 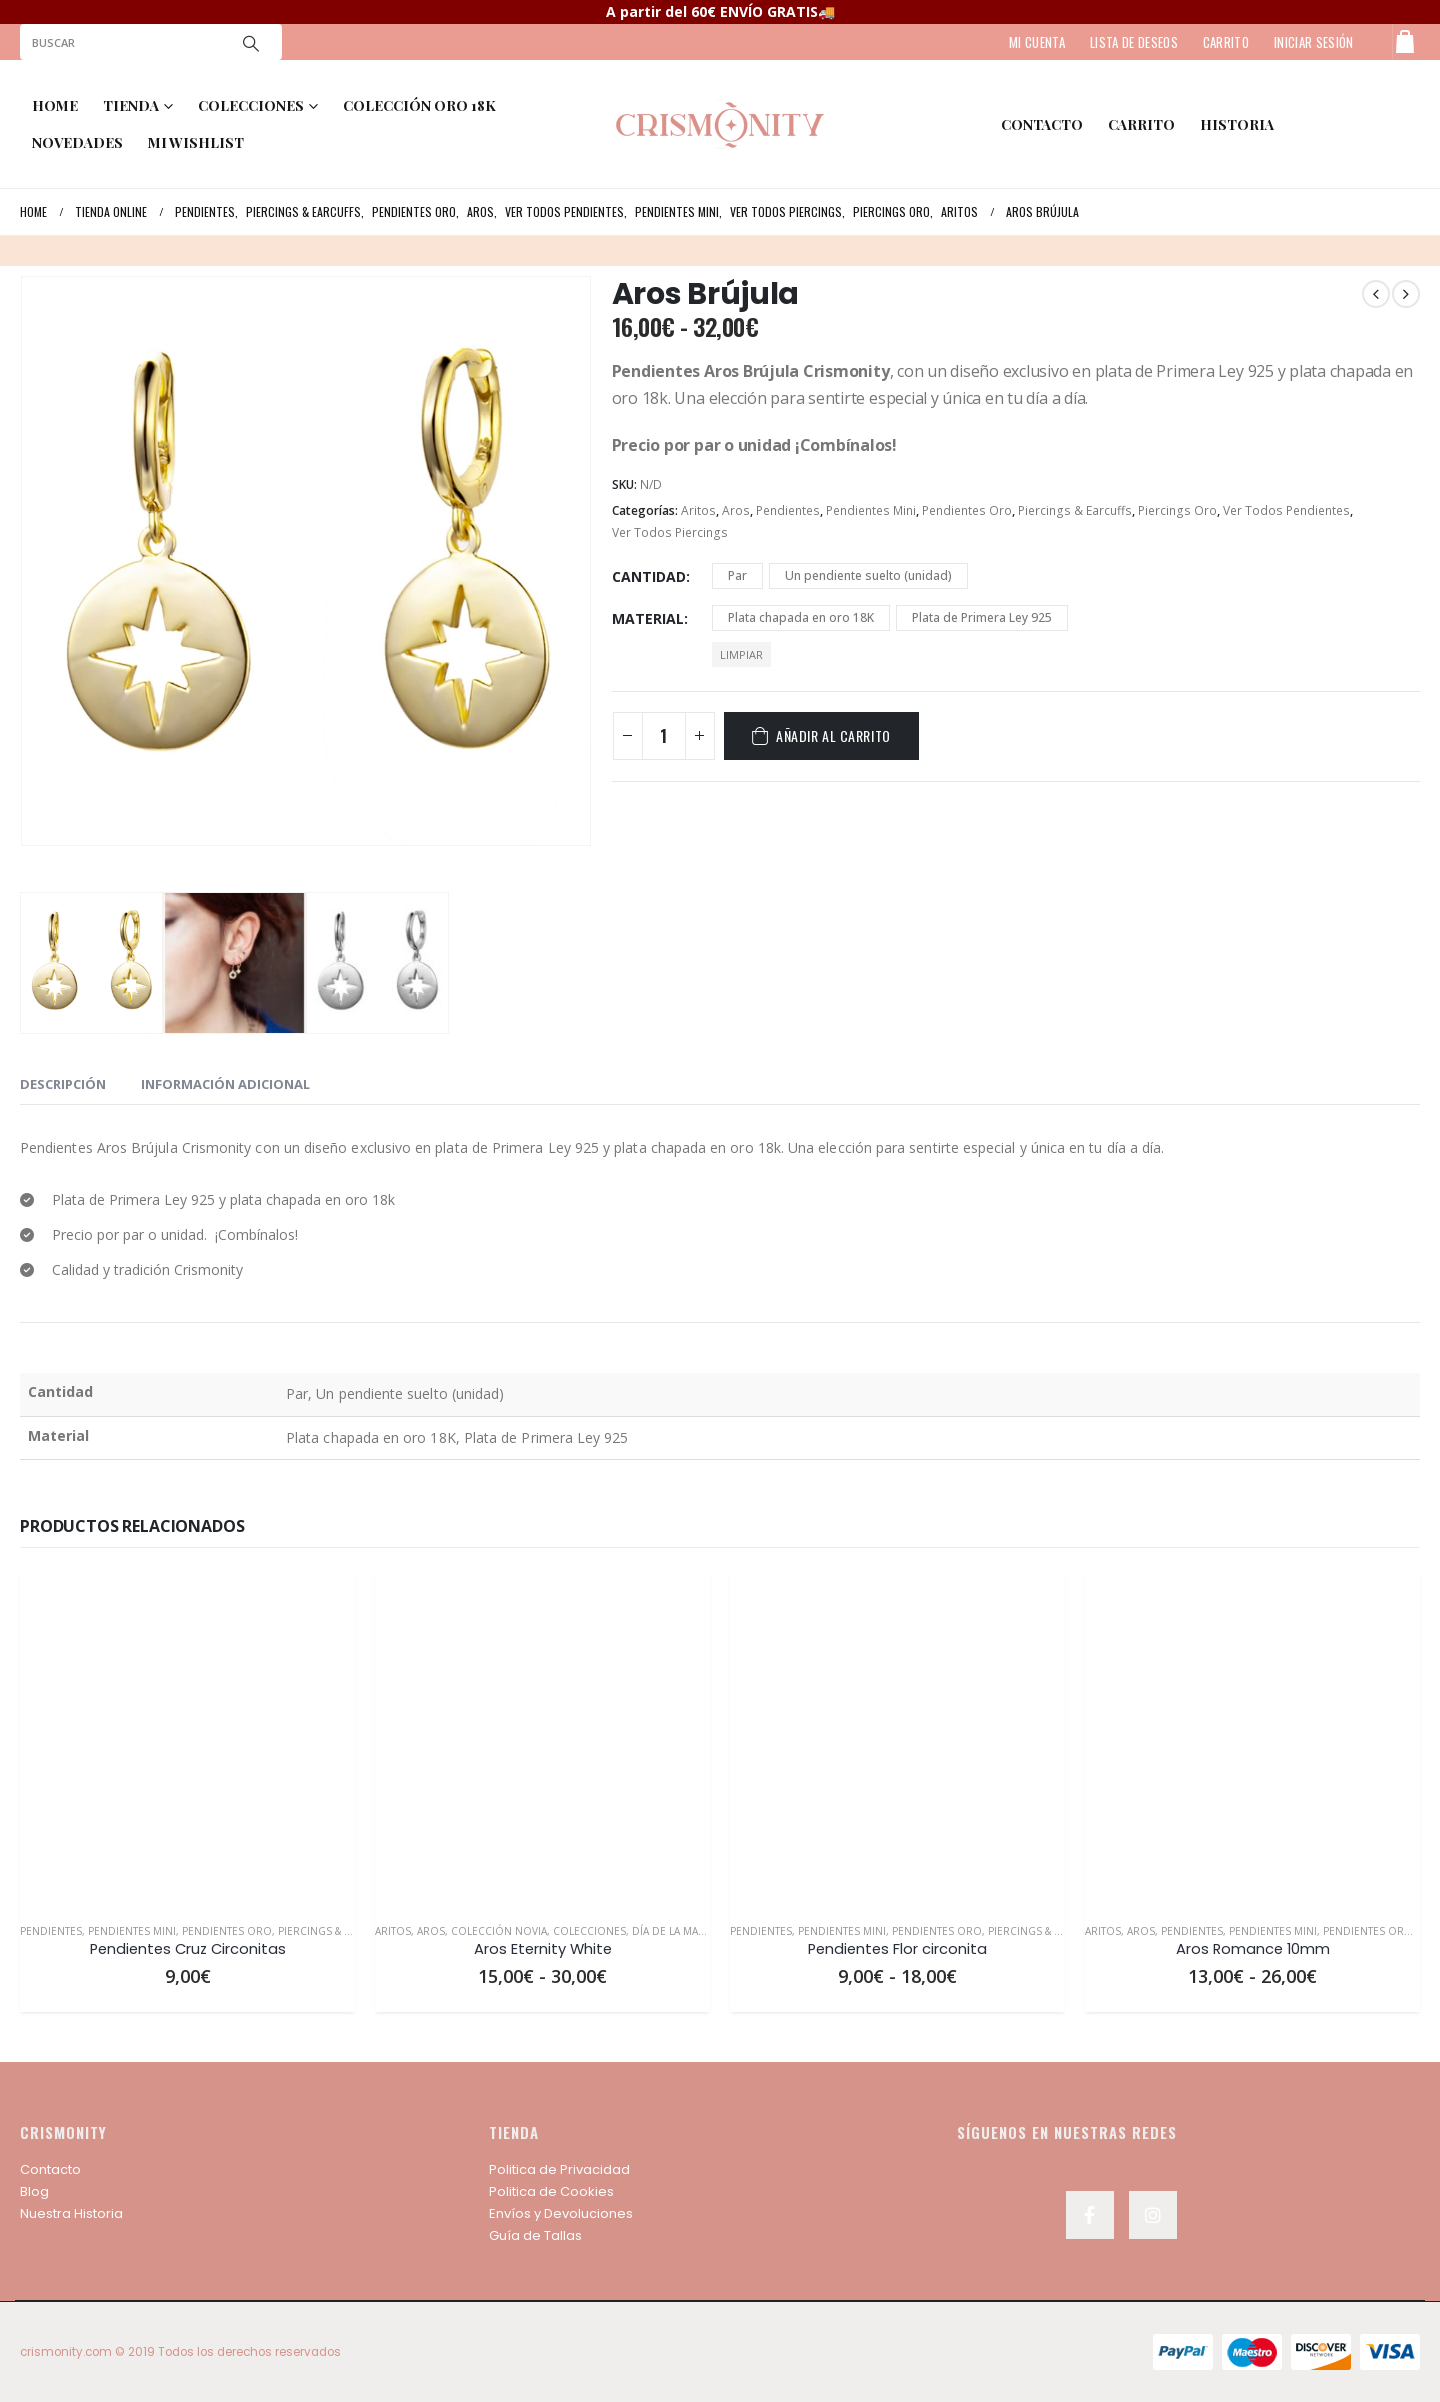 I want to click on COLECCIONES, so click(x=251, y=105).